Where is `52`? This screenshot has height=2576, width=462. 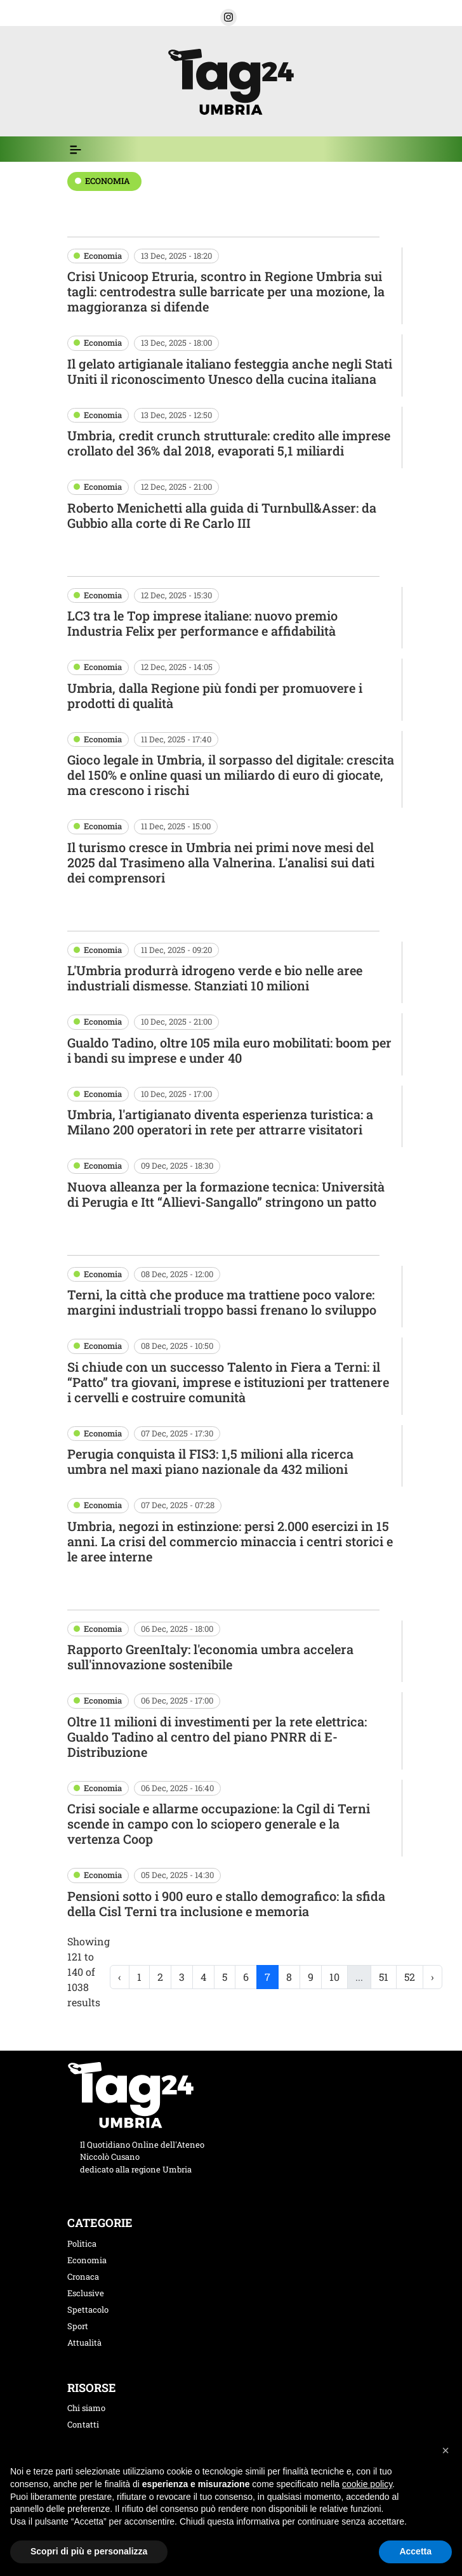
52 is located at coordinates (409, 1976).